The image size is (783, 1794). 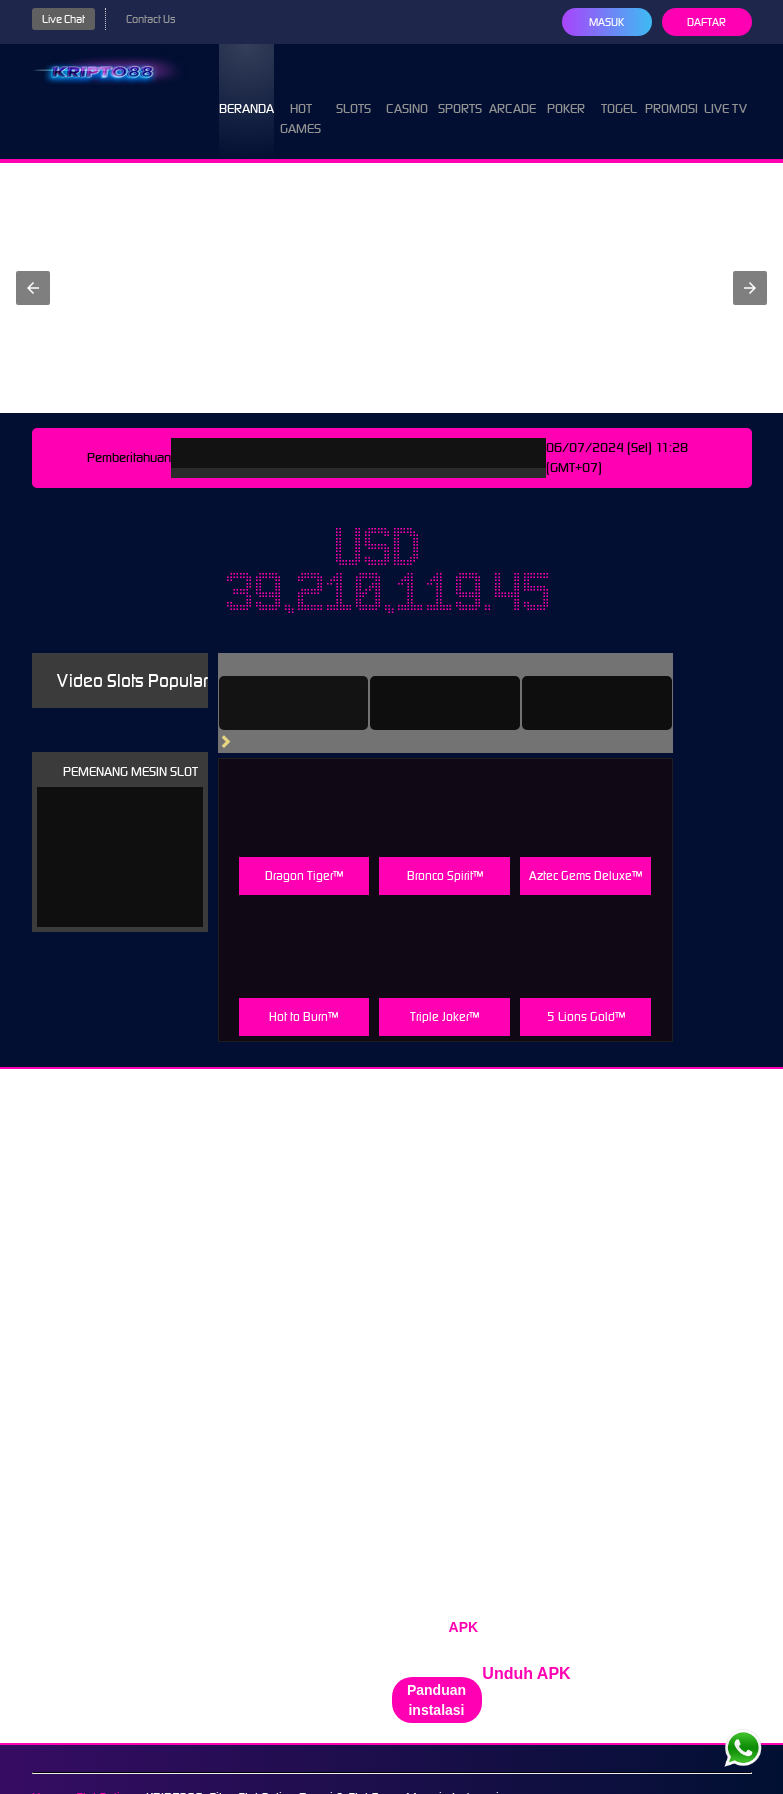 I want to click on Live Tv, so click(x=725, y=90).